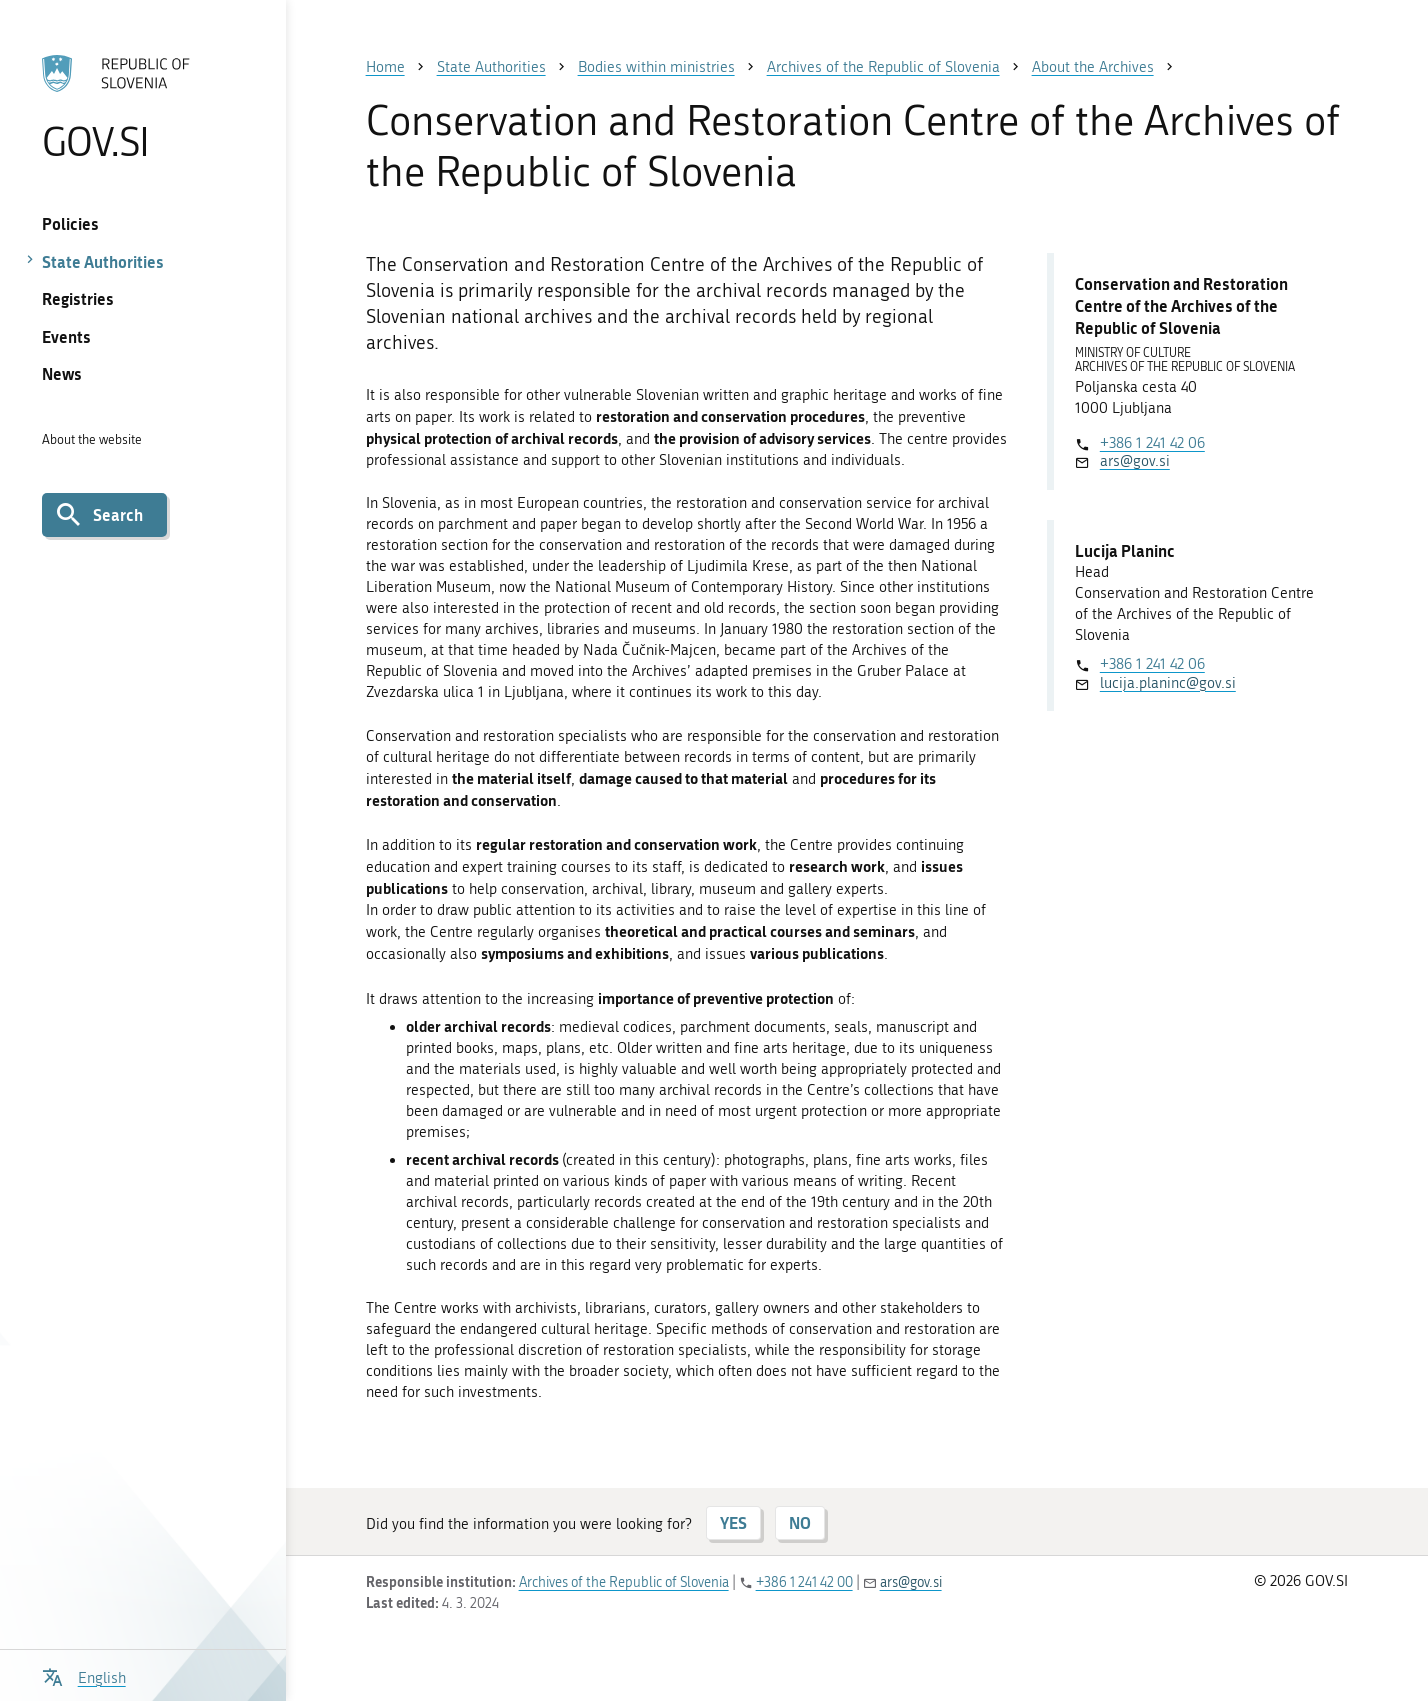 The image size is (1428, 1701). I want to click on lucija.planinc@gov.si, so click(1168, 683).